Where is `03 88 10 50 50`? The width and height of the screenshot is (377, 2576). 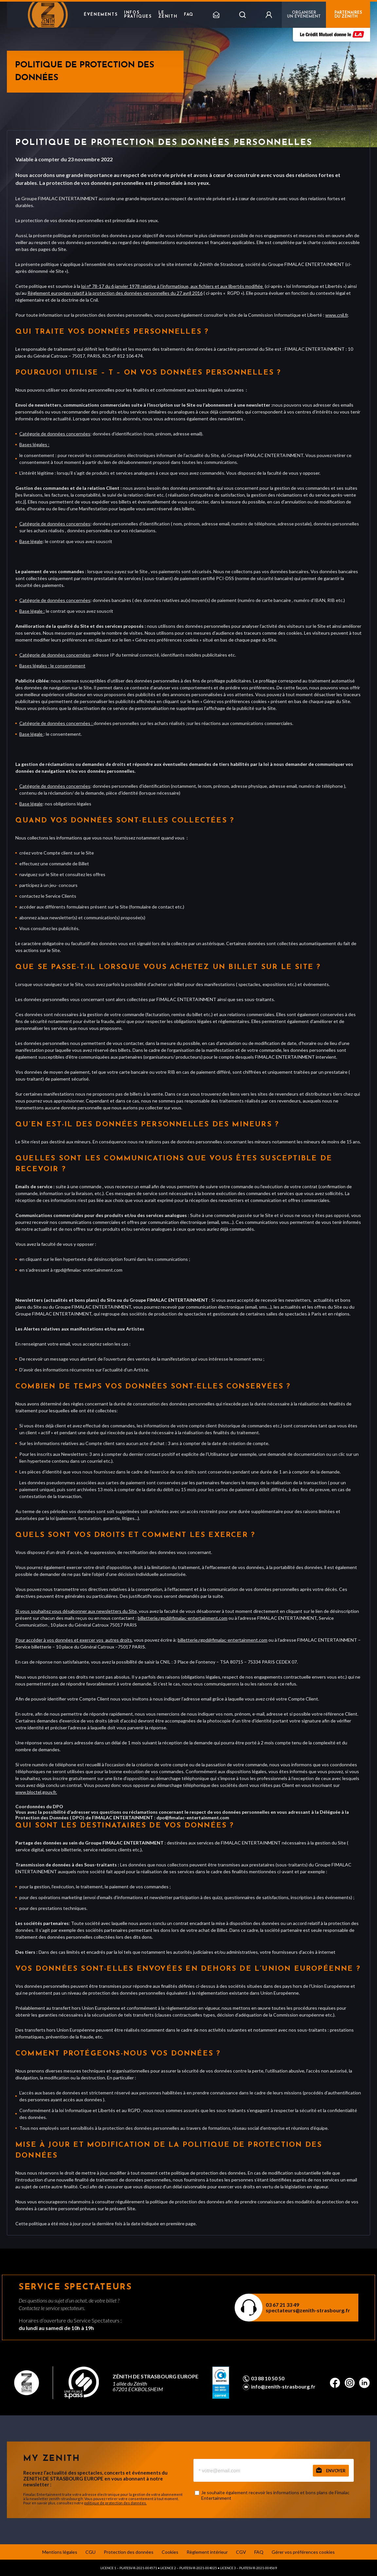 03 88 10 50 50 is located at coordinates (267, 2378).